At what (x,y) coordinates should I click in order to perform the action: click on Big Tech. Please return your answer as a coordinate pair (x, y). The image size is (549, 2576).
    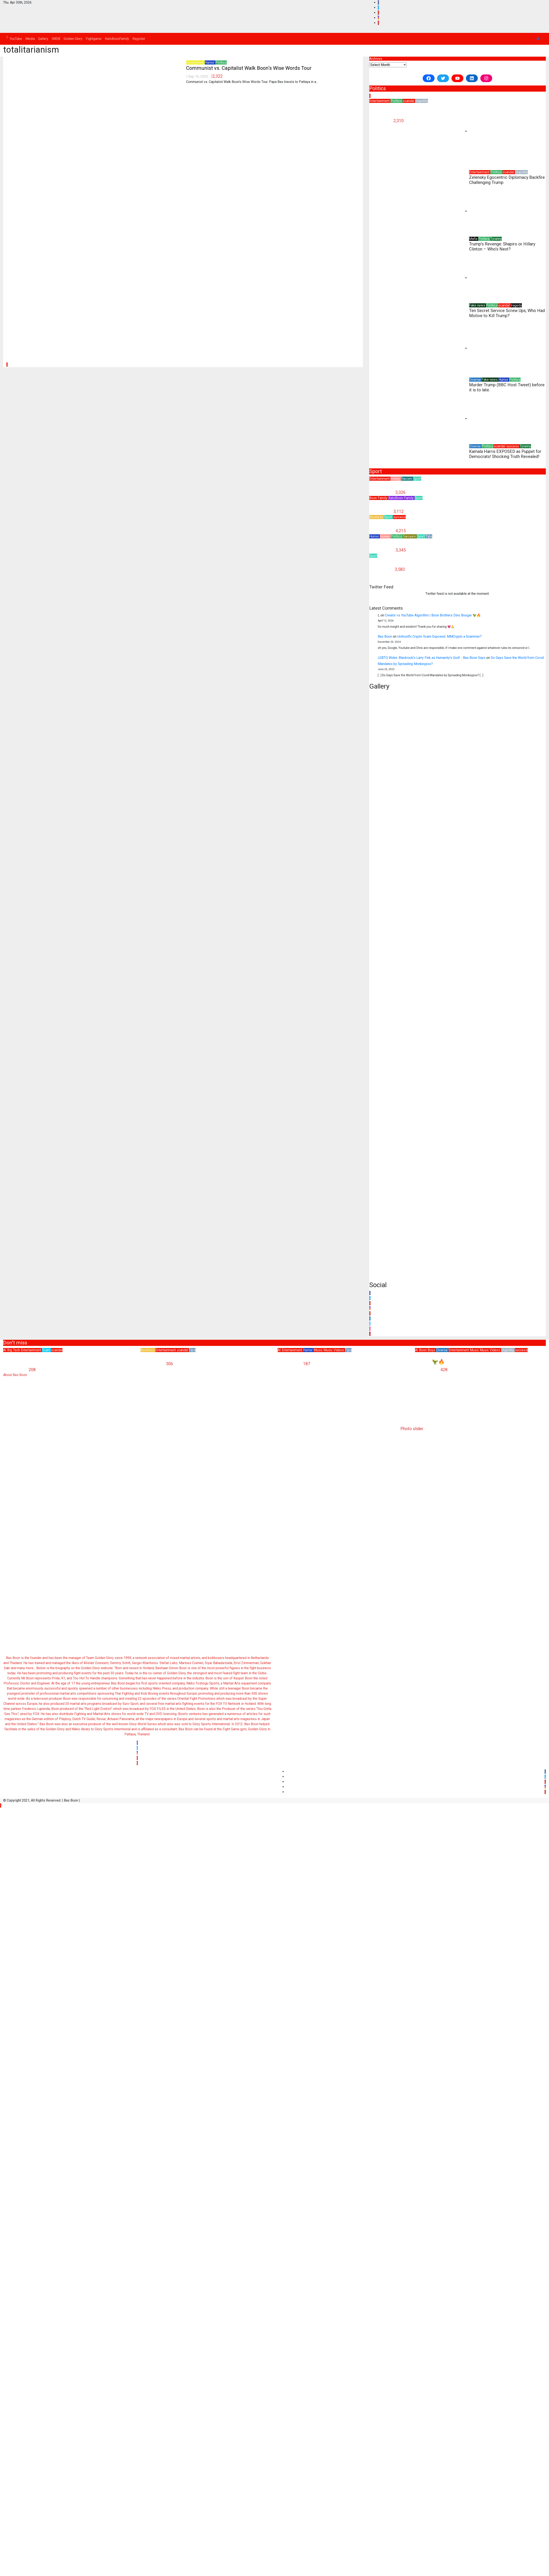
    Looking at the image, I should click on (14, 1350).